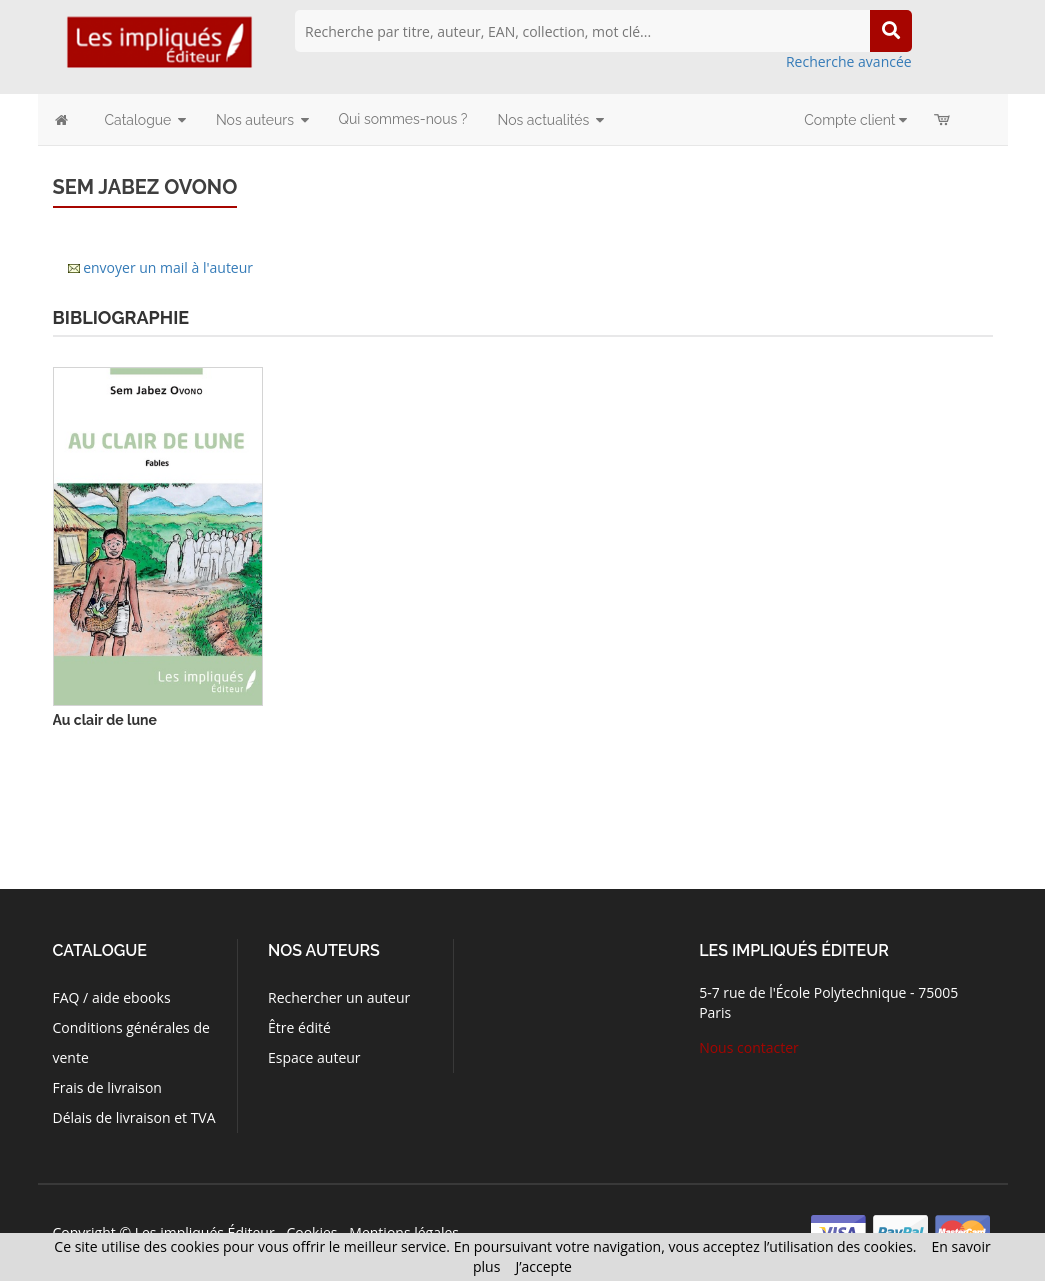 The height and width of the screenshot is (1281, 1045). What do you see at coordinates (314, 1057) in the screenshot?
I see `Espace auteur` at bounding box center [314, 1057].